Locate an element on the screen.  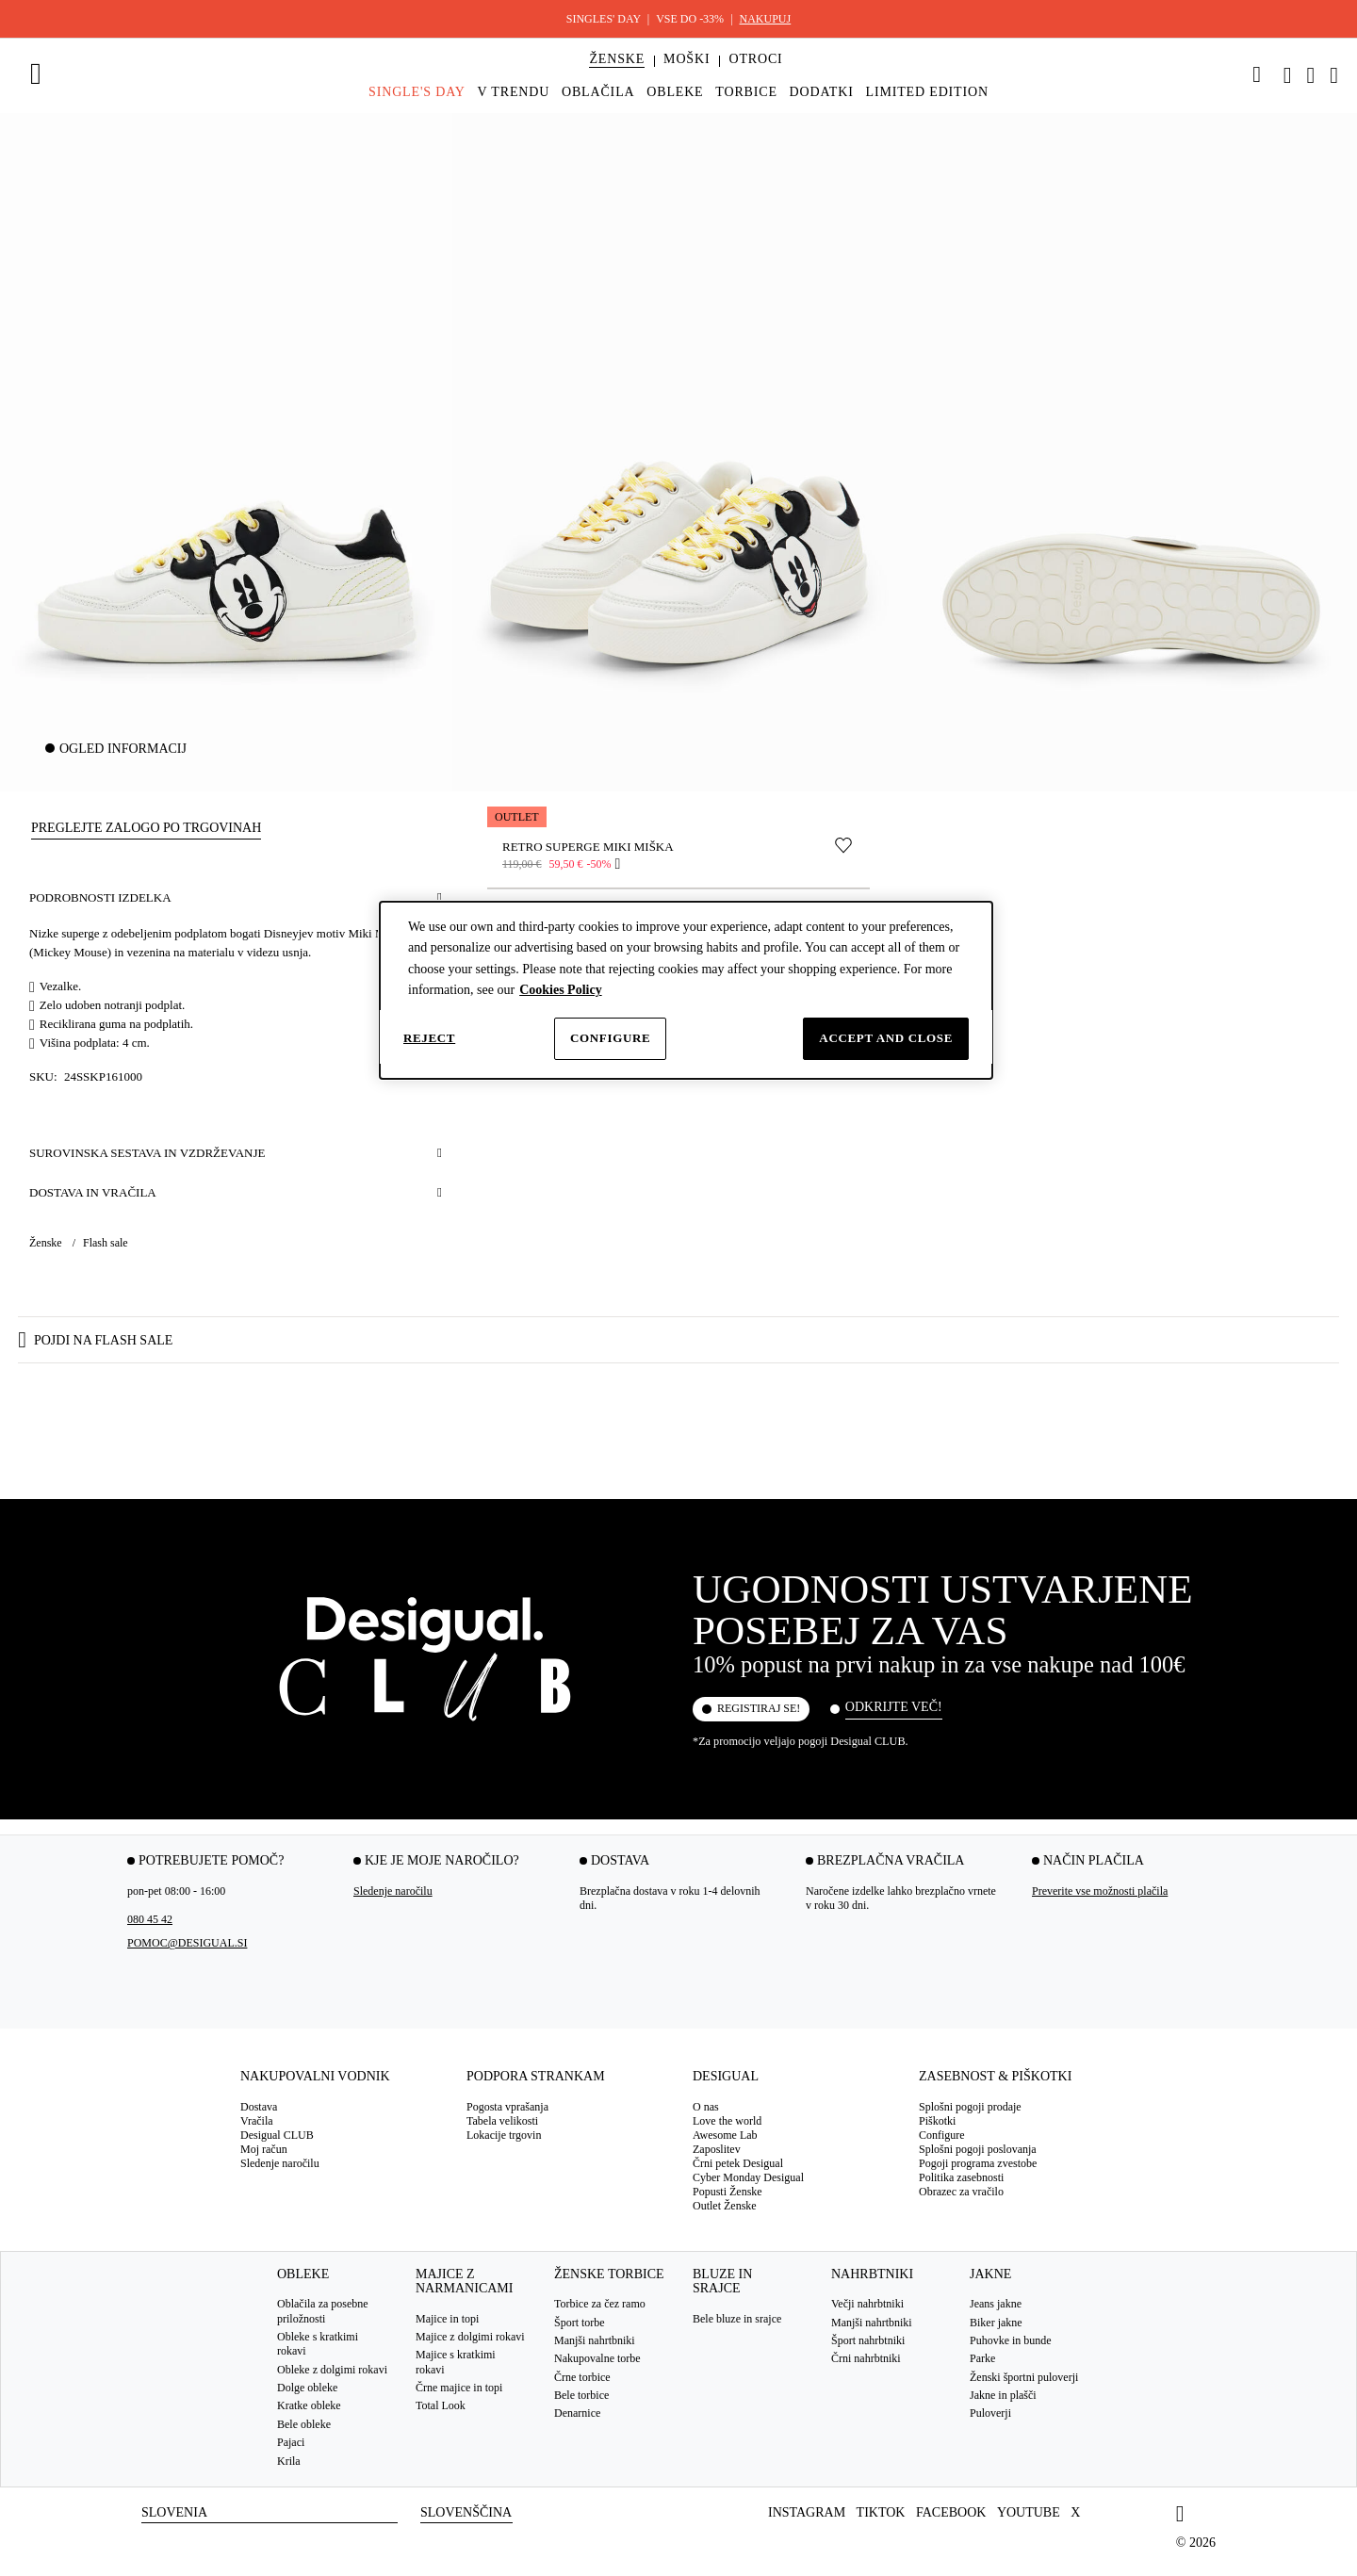
Jeans jakne is located at coordinates (996, 2303).